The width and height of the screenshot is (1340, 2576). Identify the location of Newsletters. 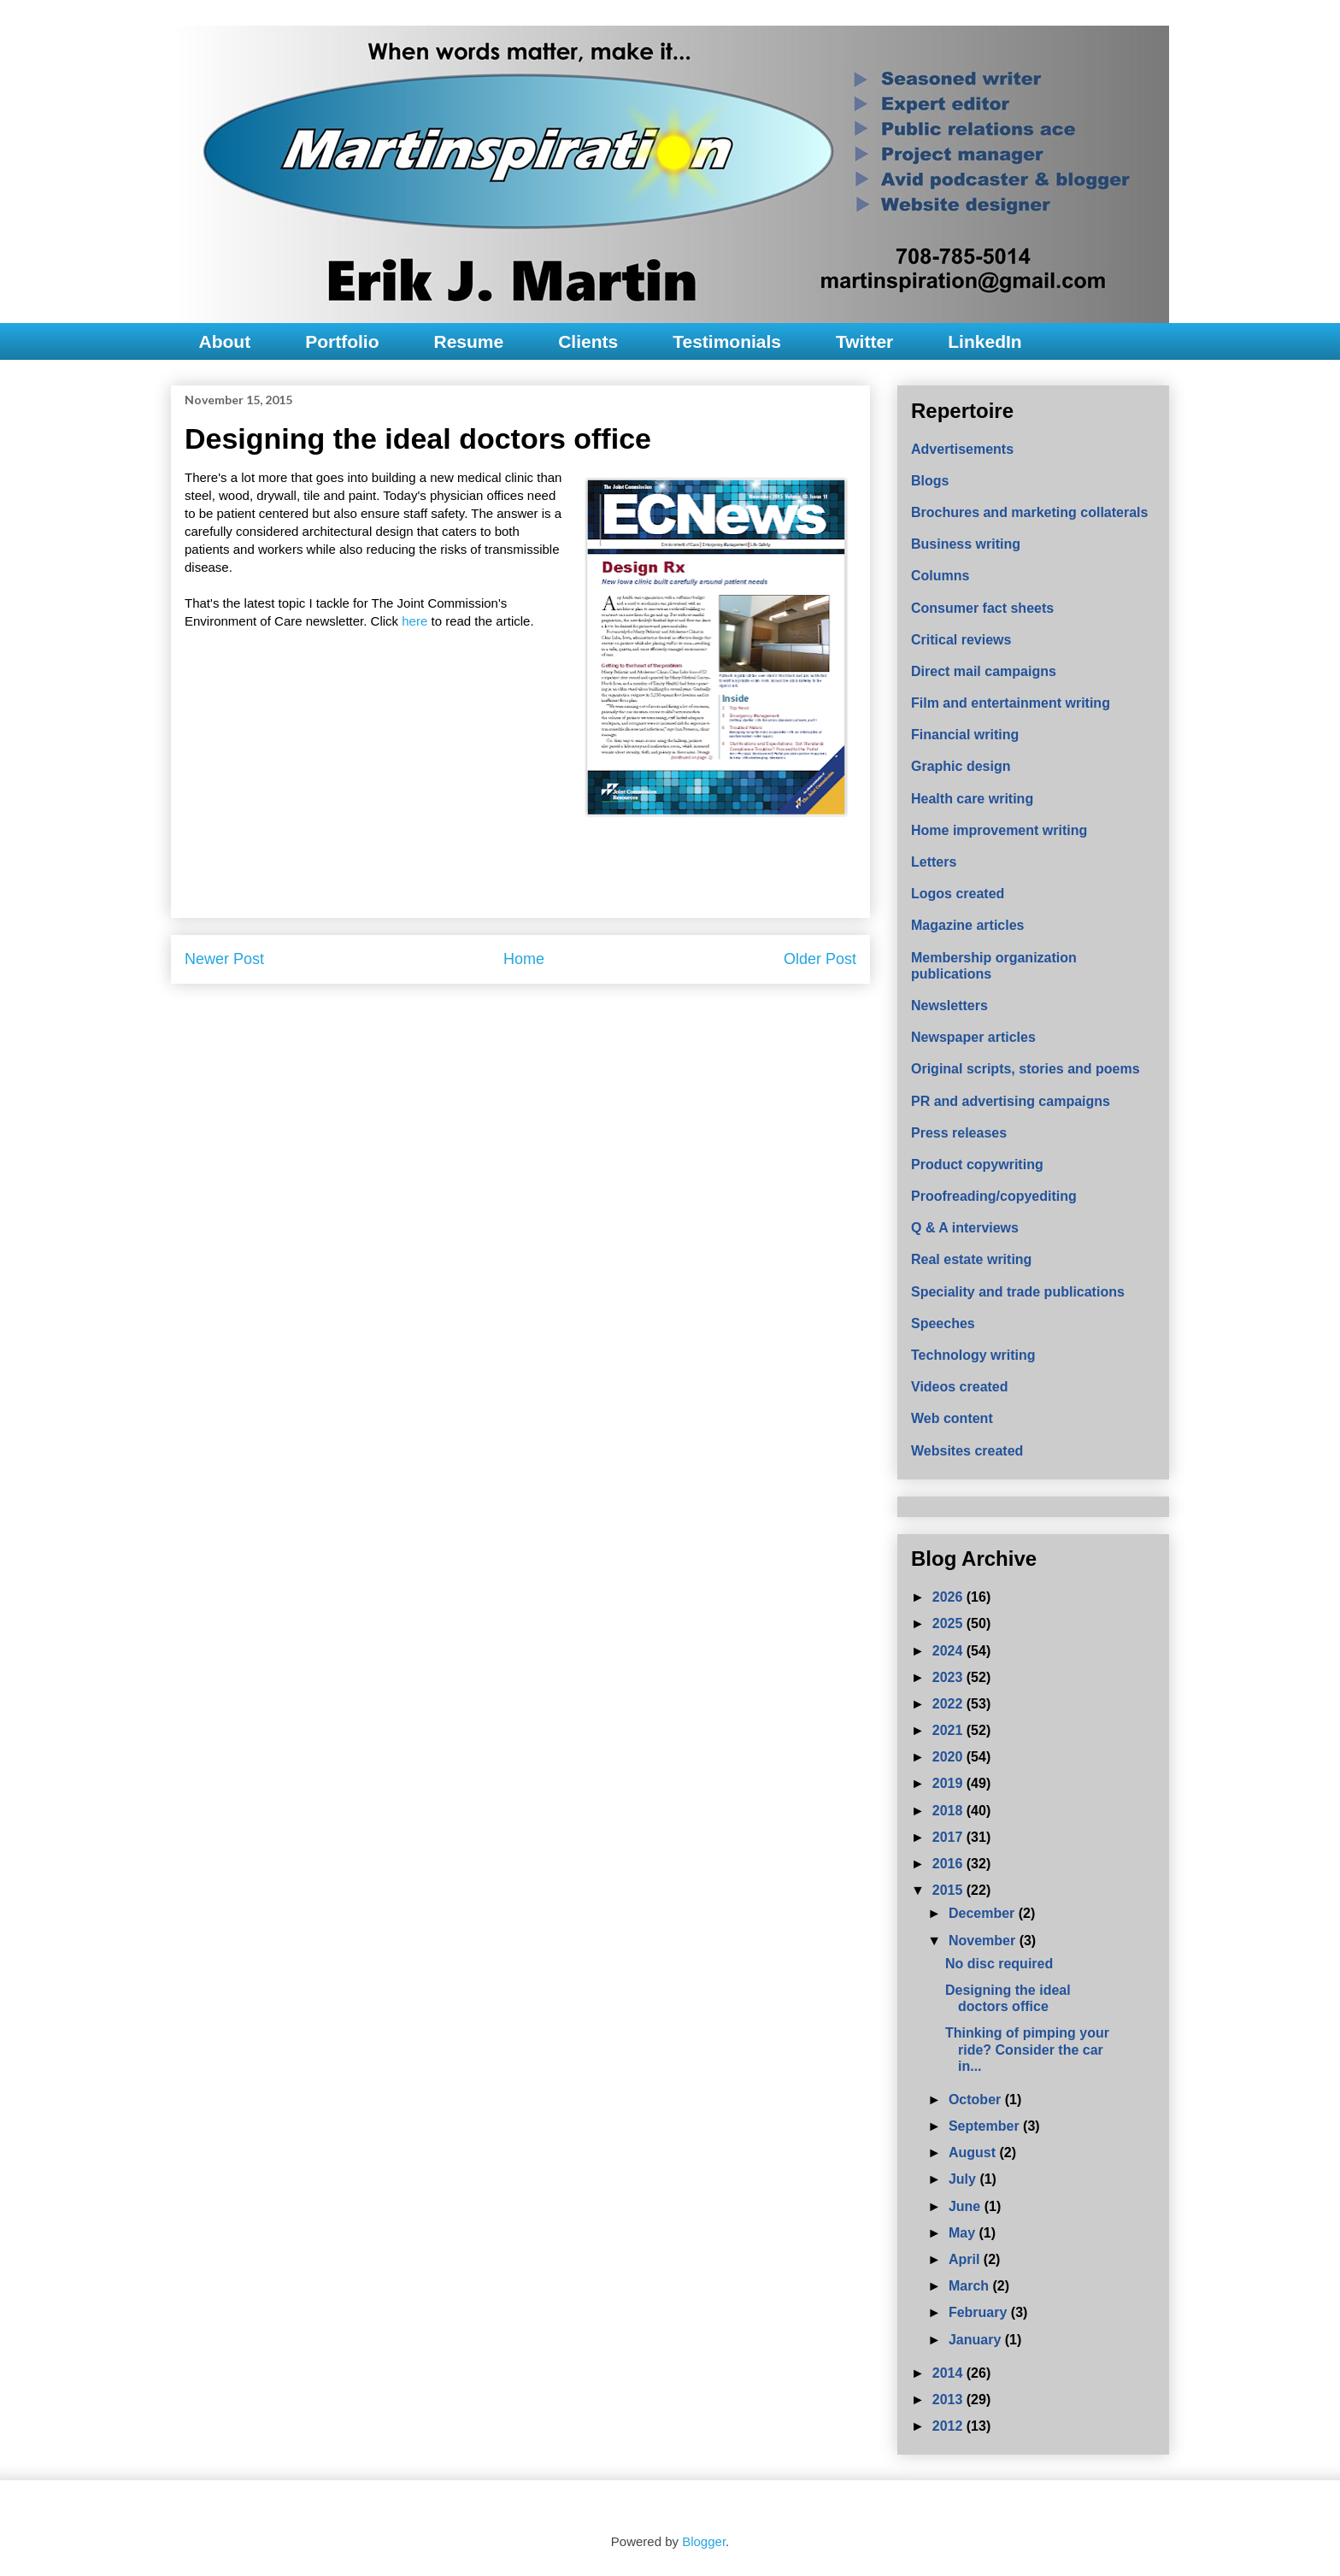
(949, 1005).